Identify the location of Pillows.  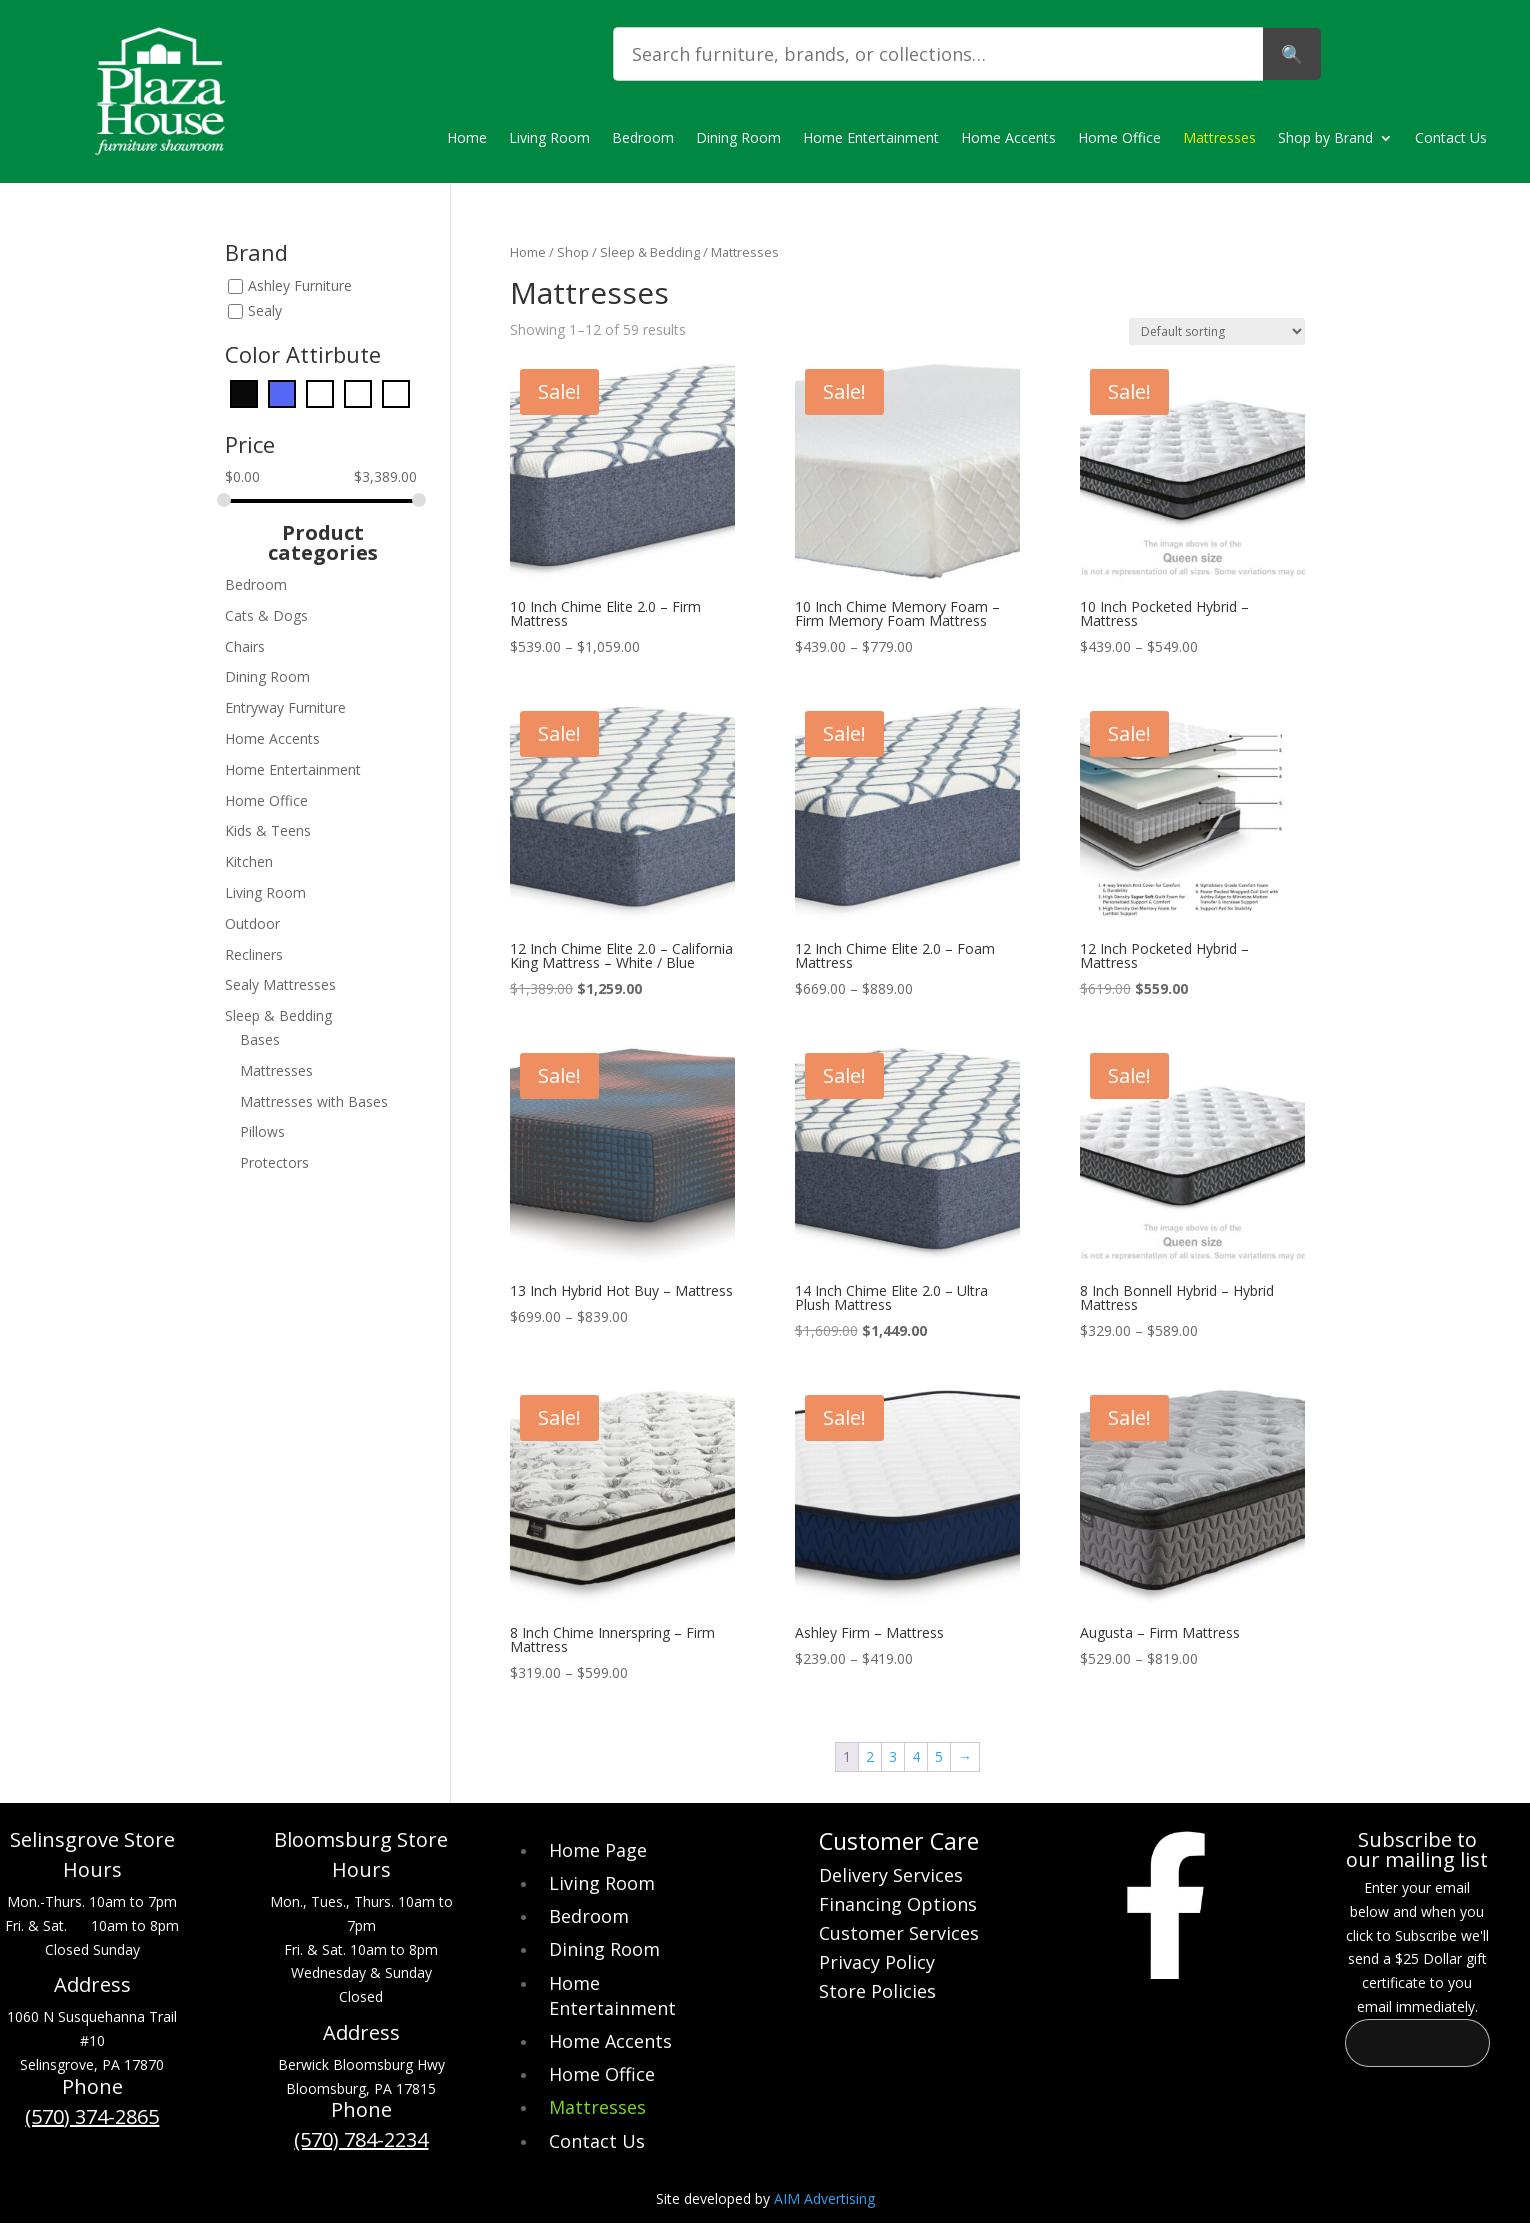
(262, 1131).